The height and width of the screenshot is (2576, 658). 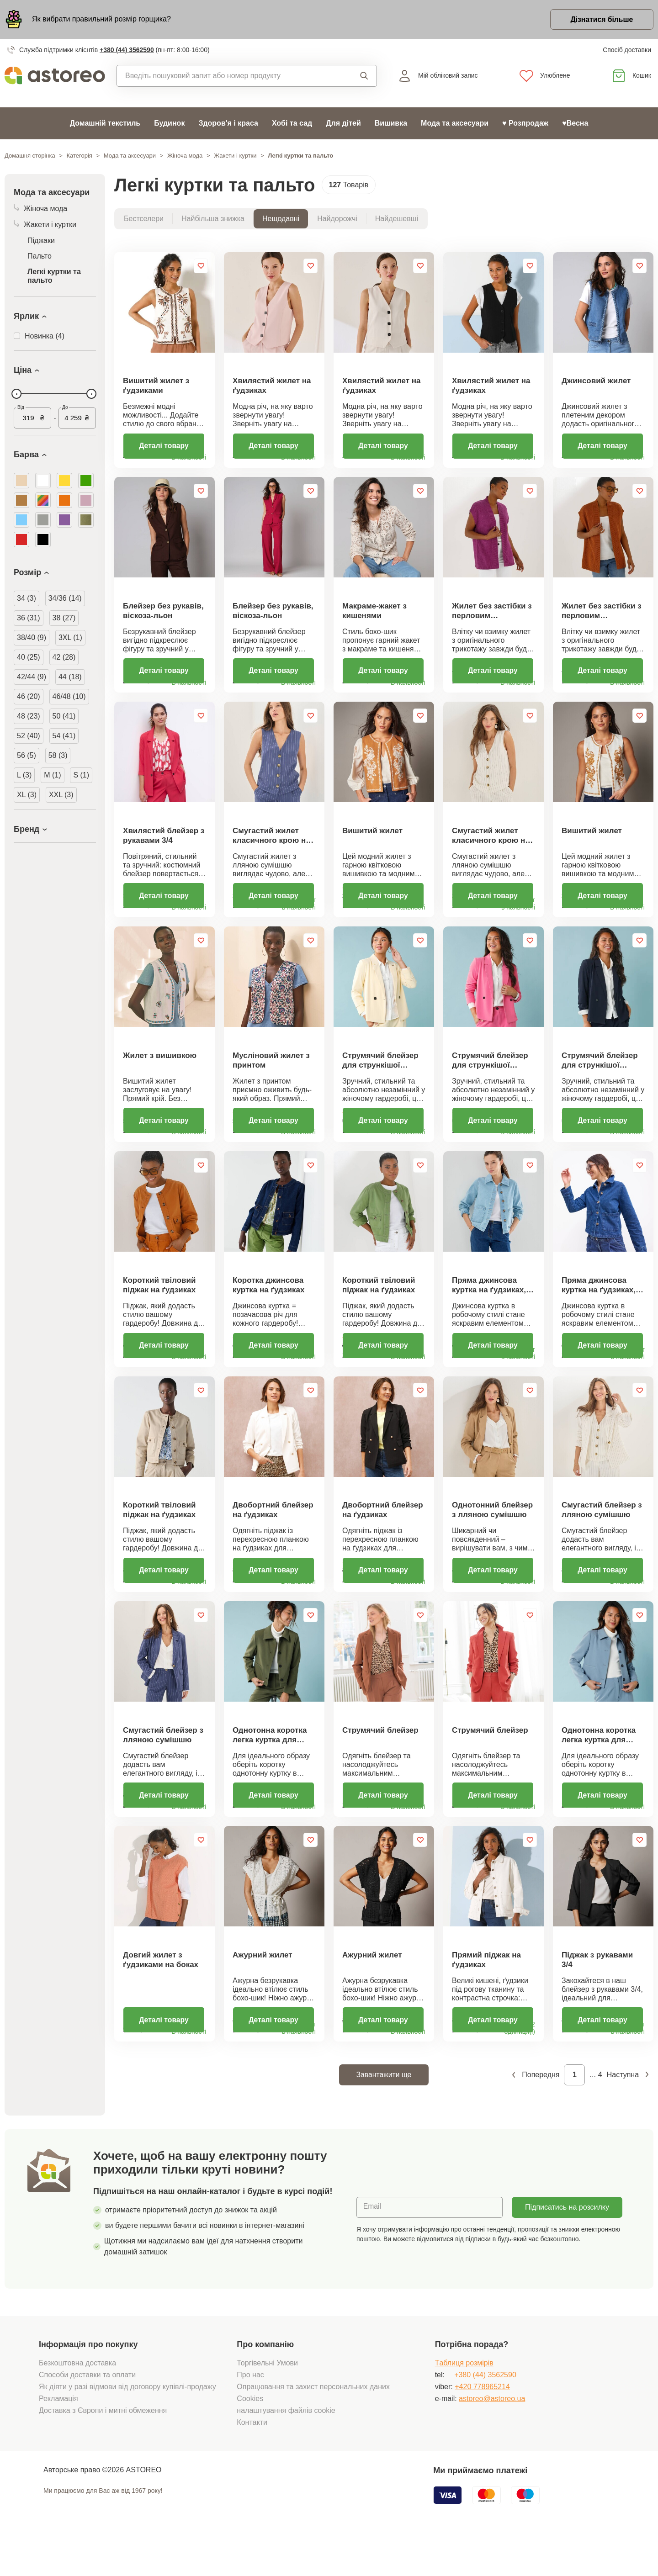 What do you see at coordinates (28, 736) in the screenshot?
I see `52 (40)` at bounding box center [28, 736].